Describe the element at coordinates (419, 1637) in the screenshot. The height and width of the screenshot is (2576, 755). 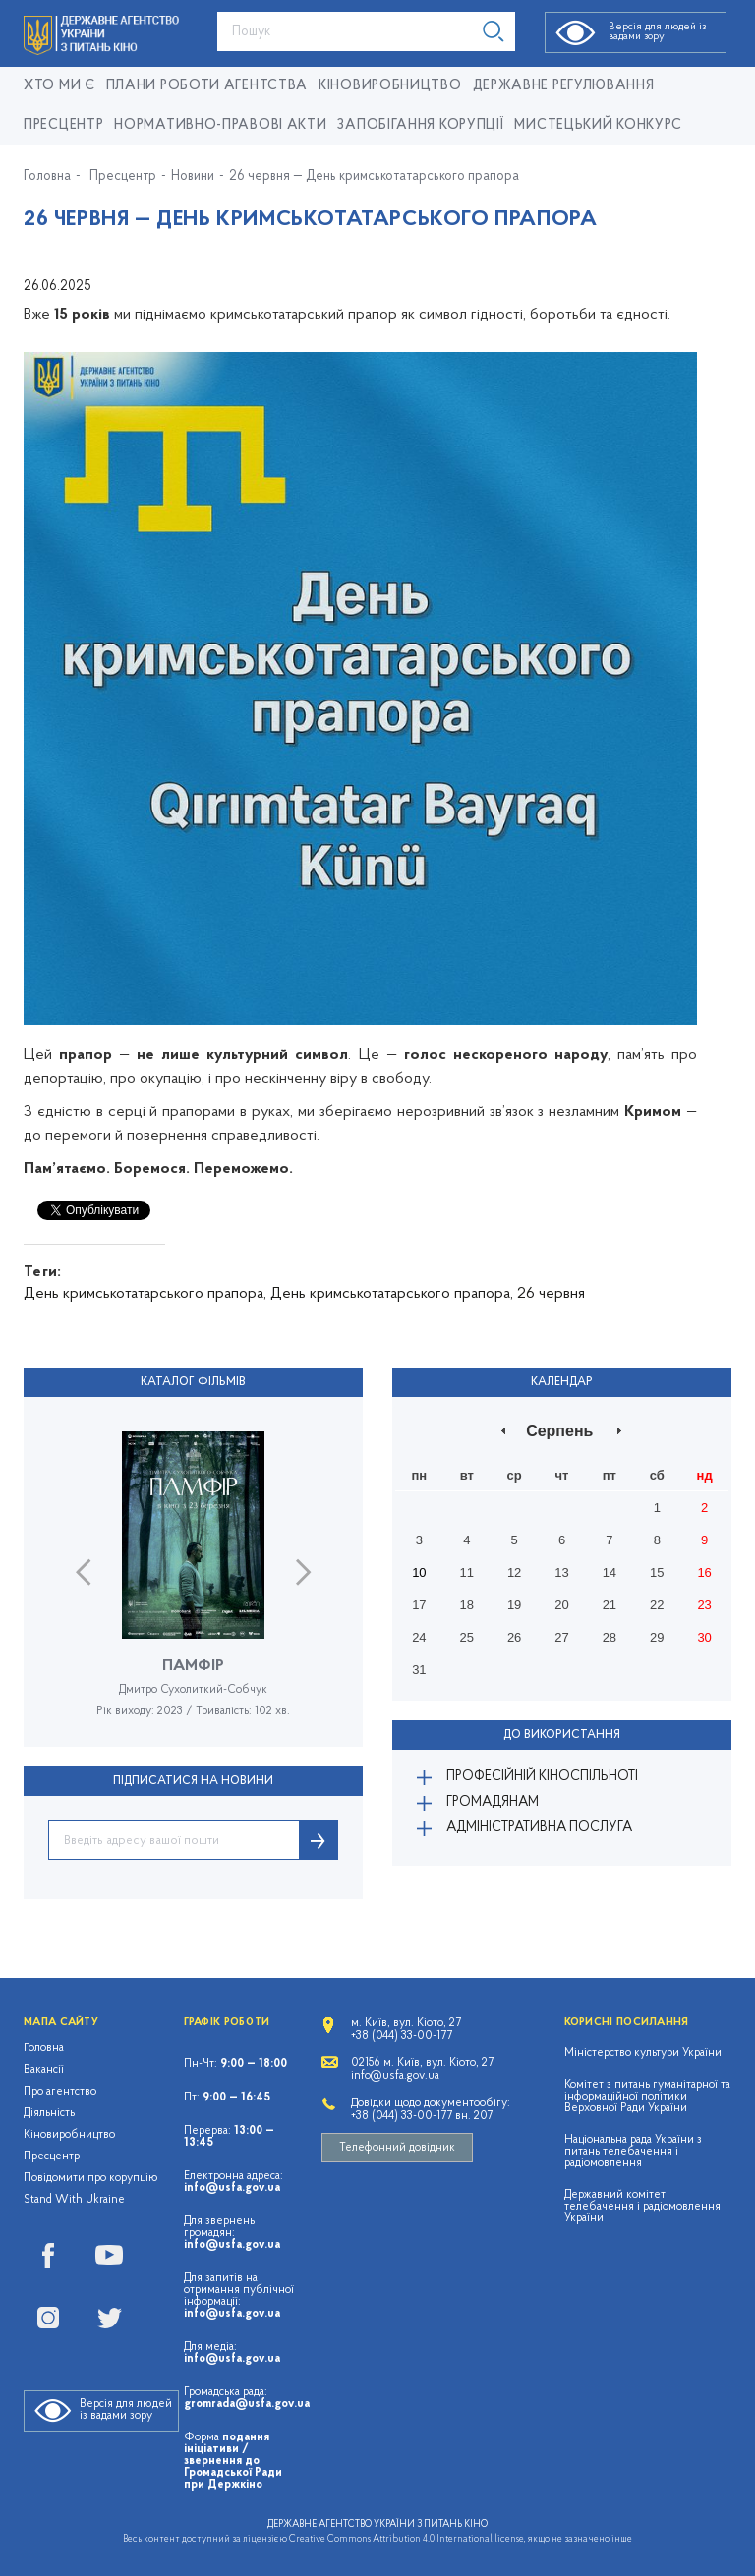
I see `24` at that location.